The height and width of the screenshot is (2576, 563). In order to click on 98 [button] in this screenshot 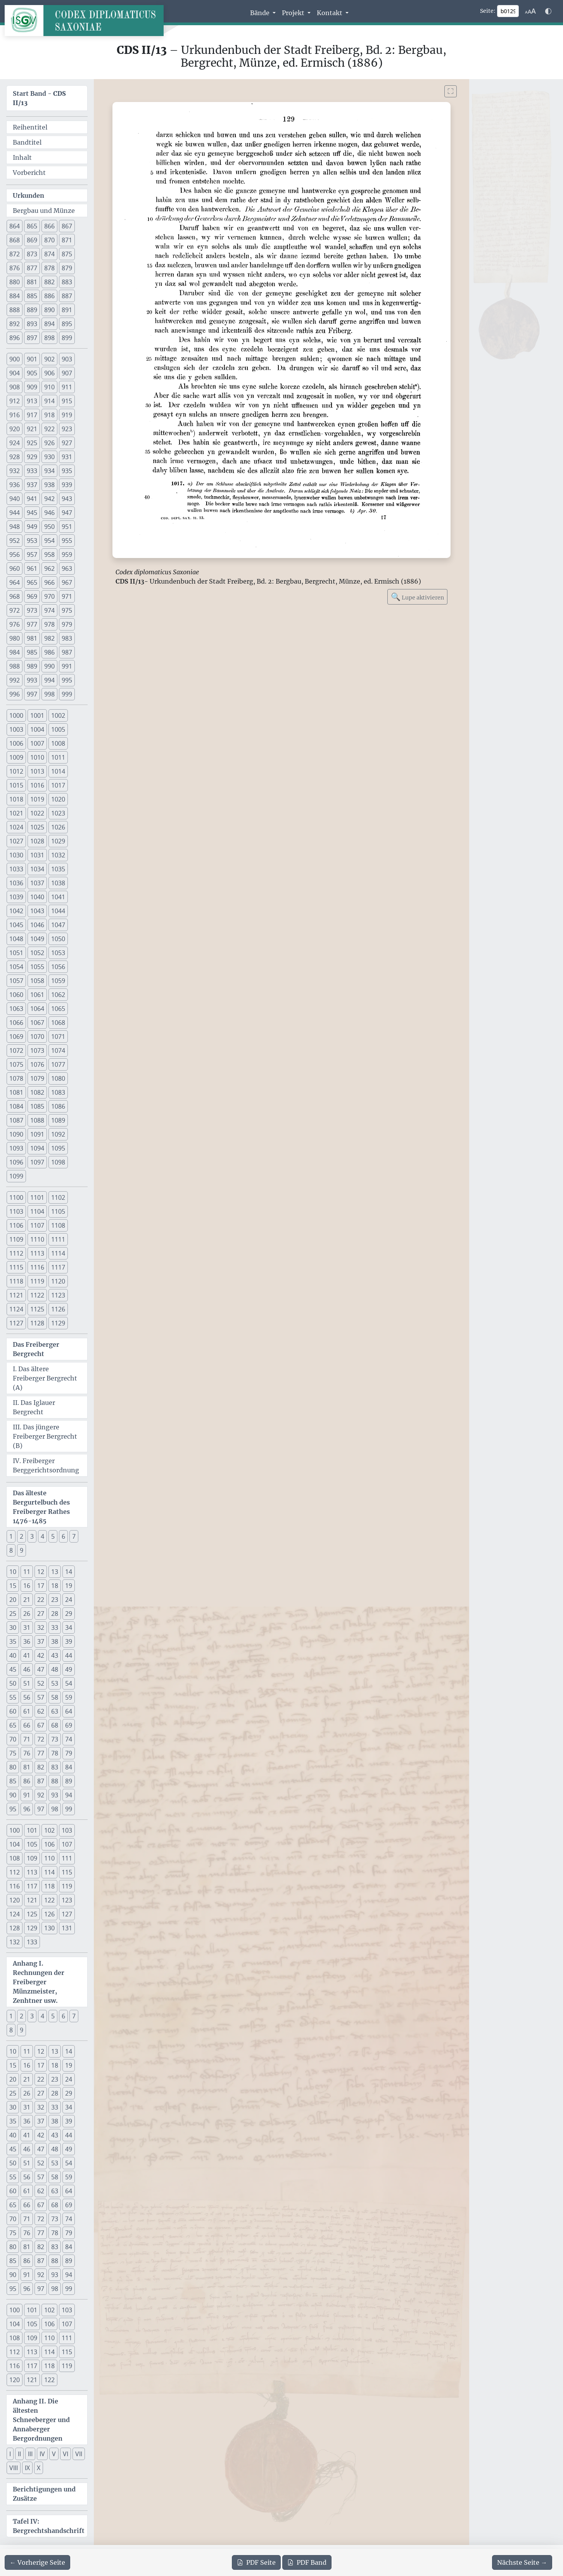, I will do `click(54, 1809)`.